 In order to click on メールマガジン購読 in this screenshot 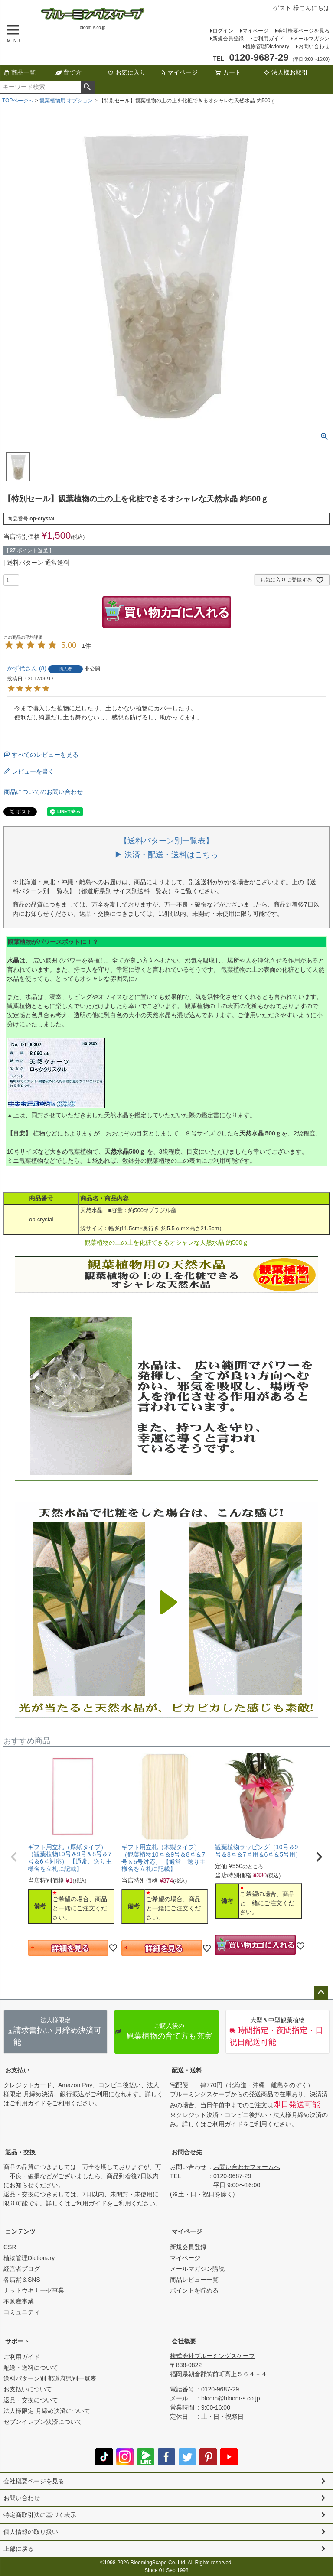, I will do `click(197, 2268)`.